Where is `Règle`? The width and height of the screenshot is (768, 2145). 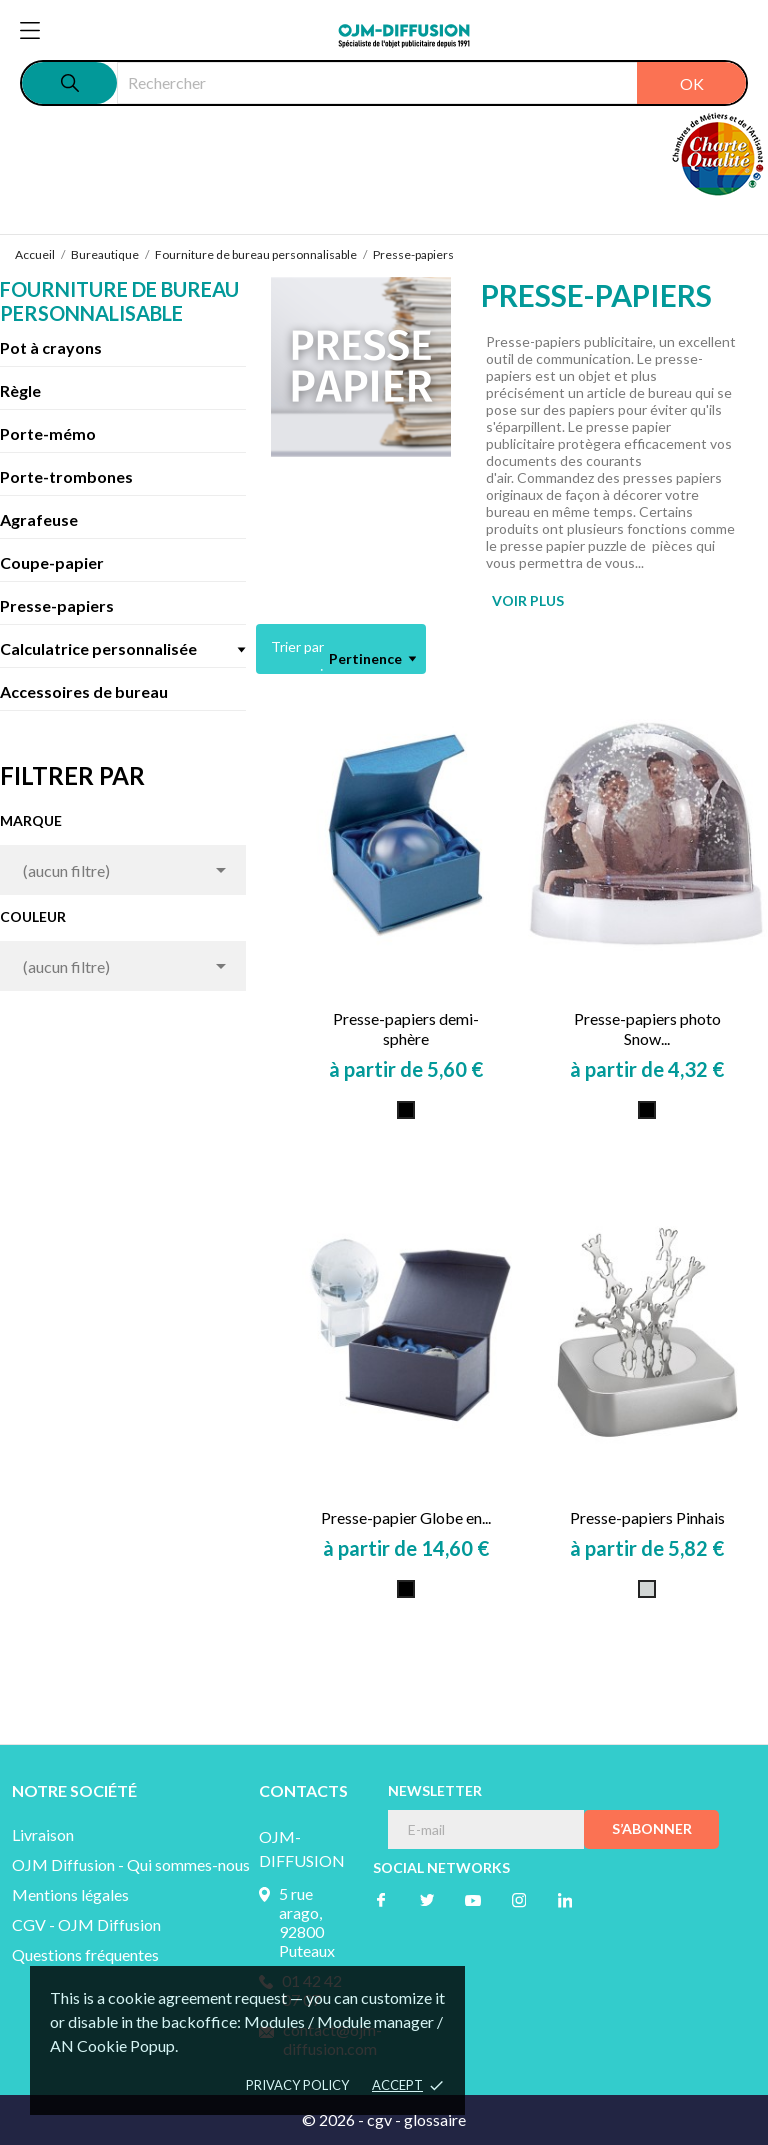
Règle is located at coordinates (20, 390).